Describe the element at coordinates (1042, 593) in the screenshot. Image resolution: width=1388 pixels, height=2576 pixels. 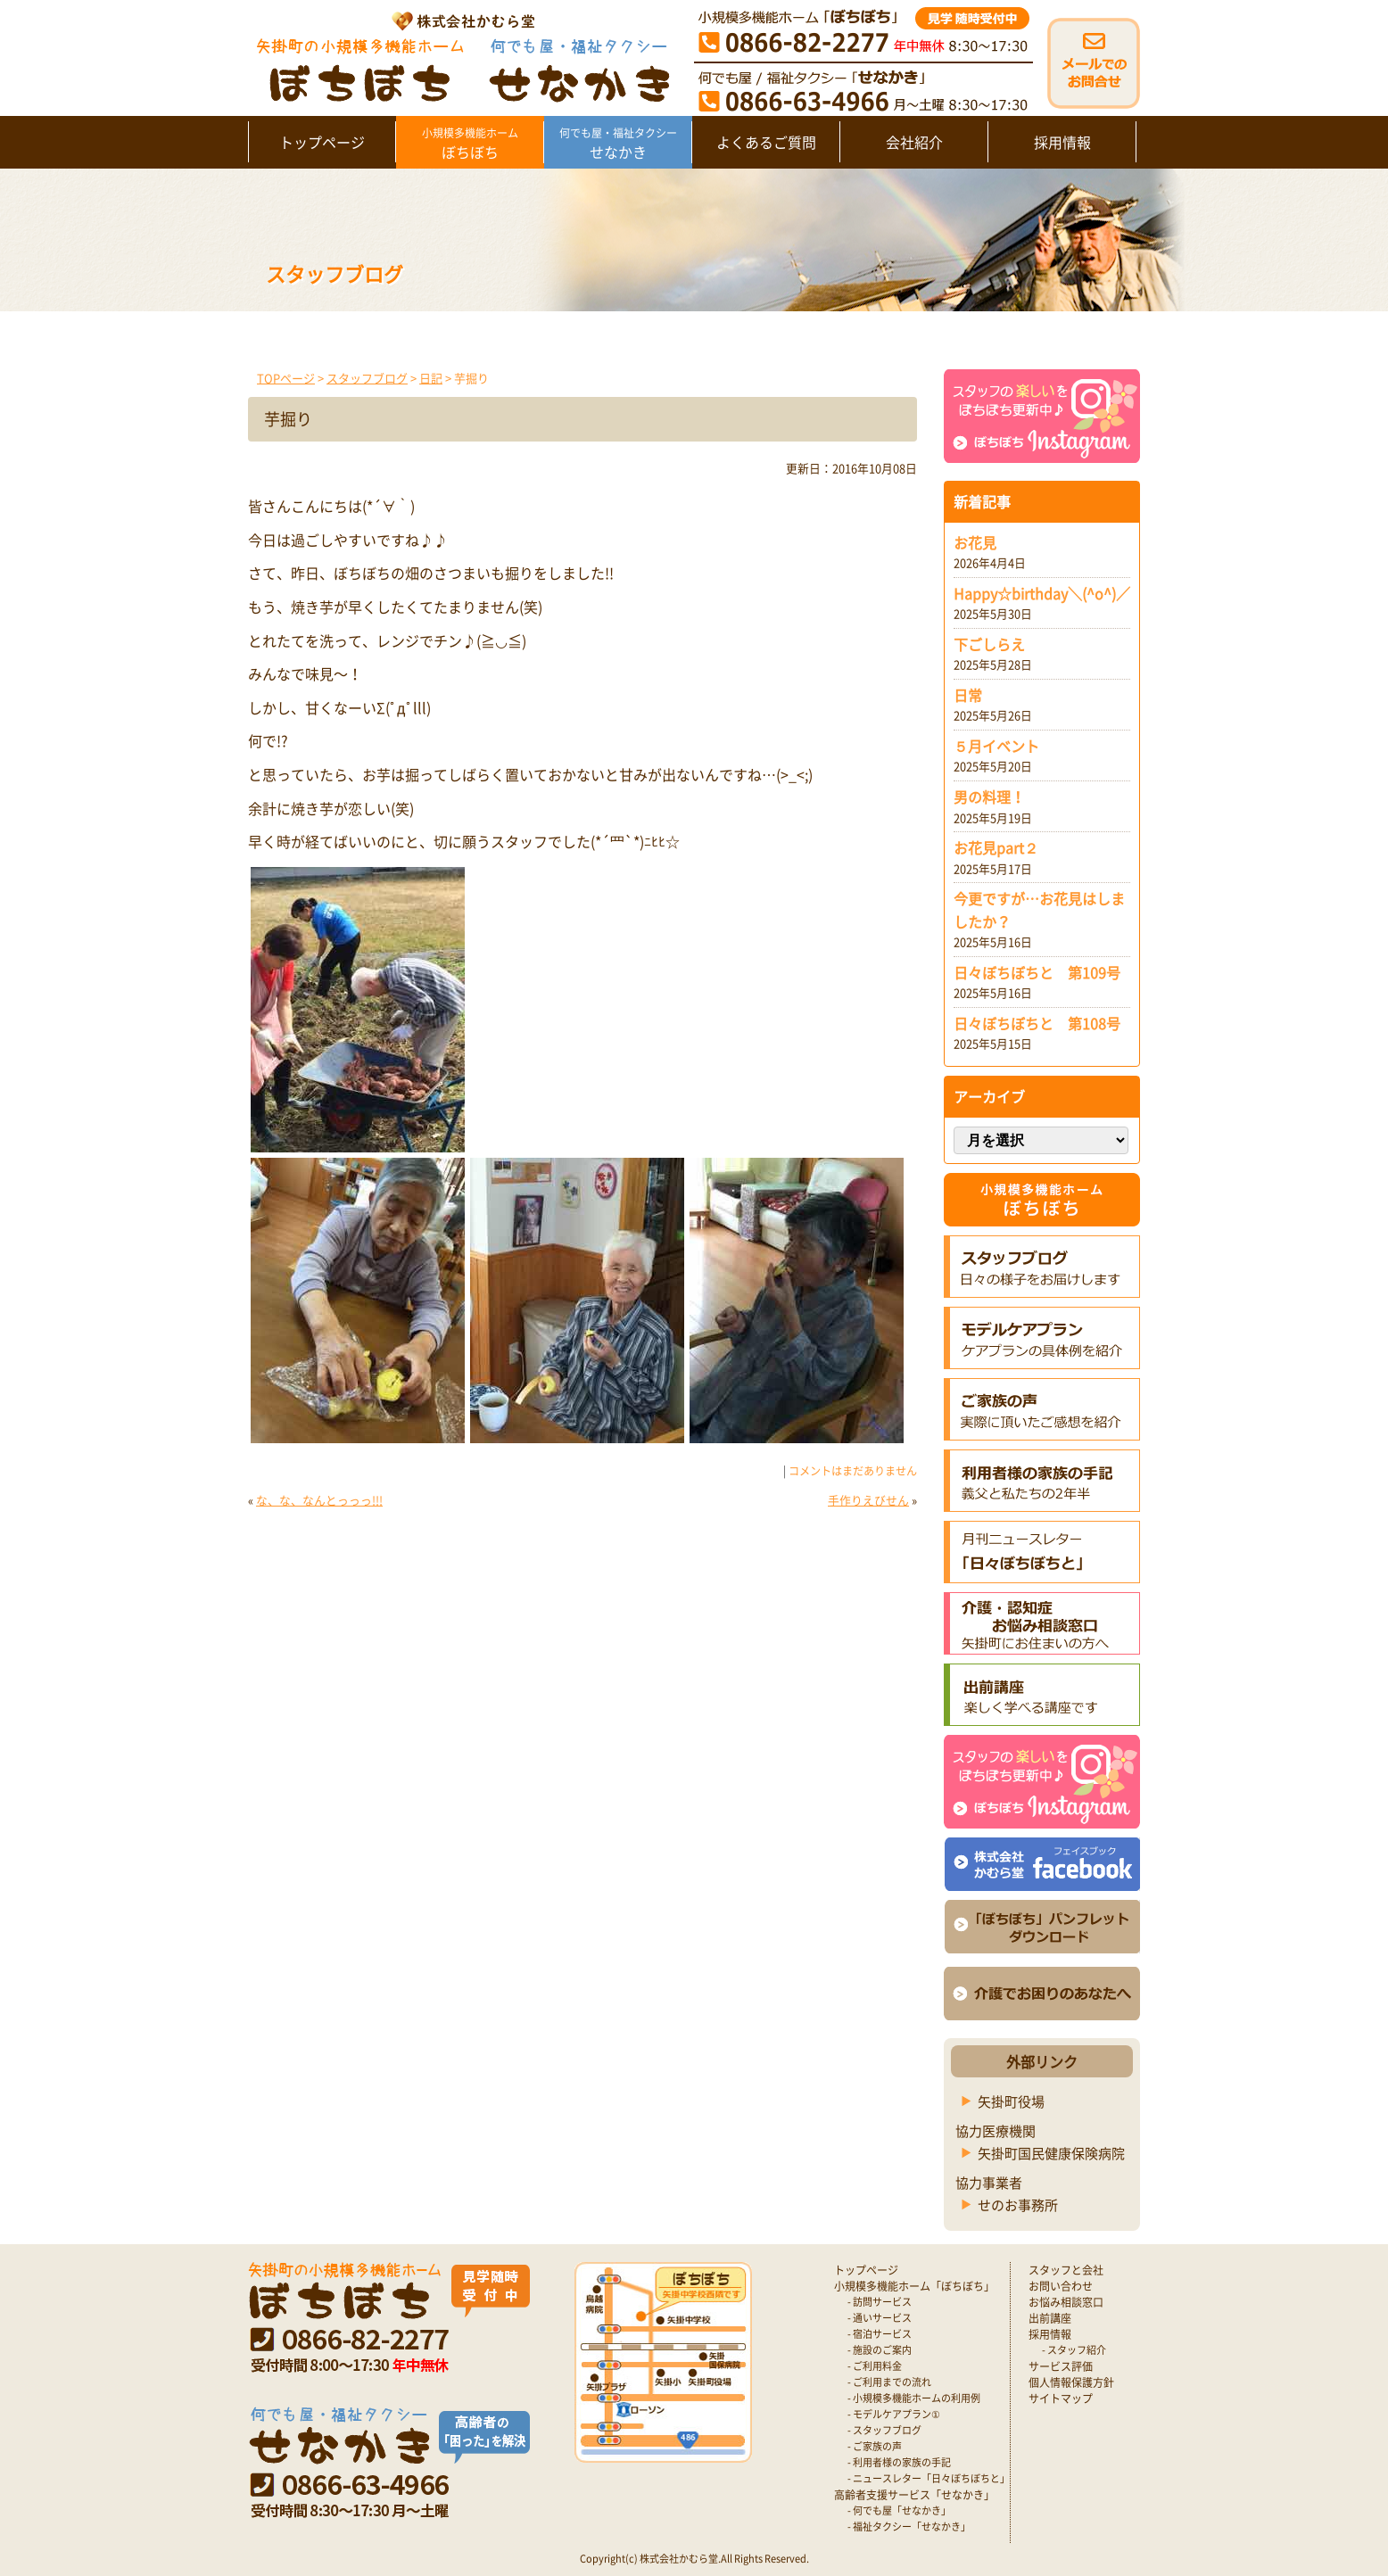
I see `Happy☆birthday＼(^o^)／` at that location.